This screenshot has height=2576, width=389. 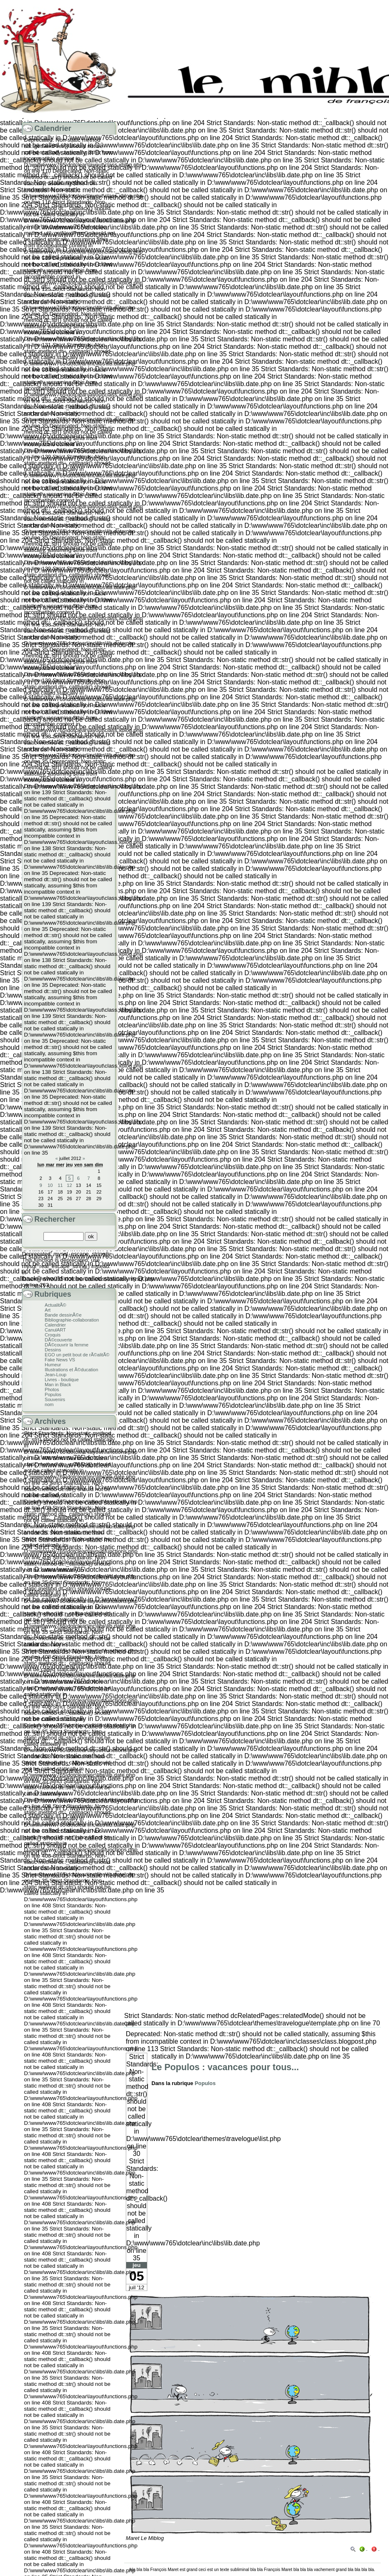 I want to click on Illustrations et Ã©ducation, so click(x=71, y=1369).